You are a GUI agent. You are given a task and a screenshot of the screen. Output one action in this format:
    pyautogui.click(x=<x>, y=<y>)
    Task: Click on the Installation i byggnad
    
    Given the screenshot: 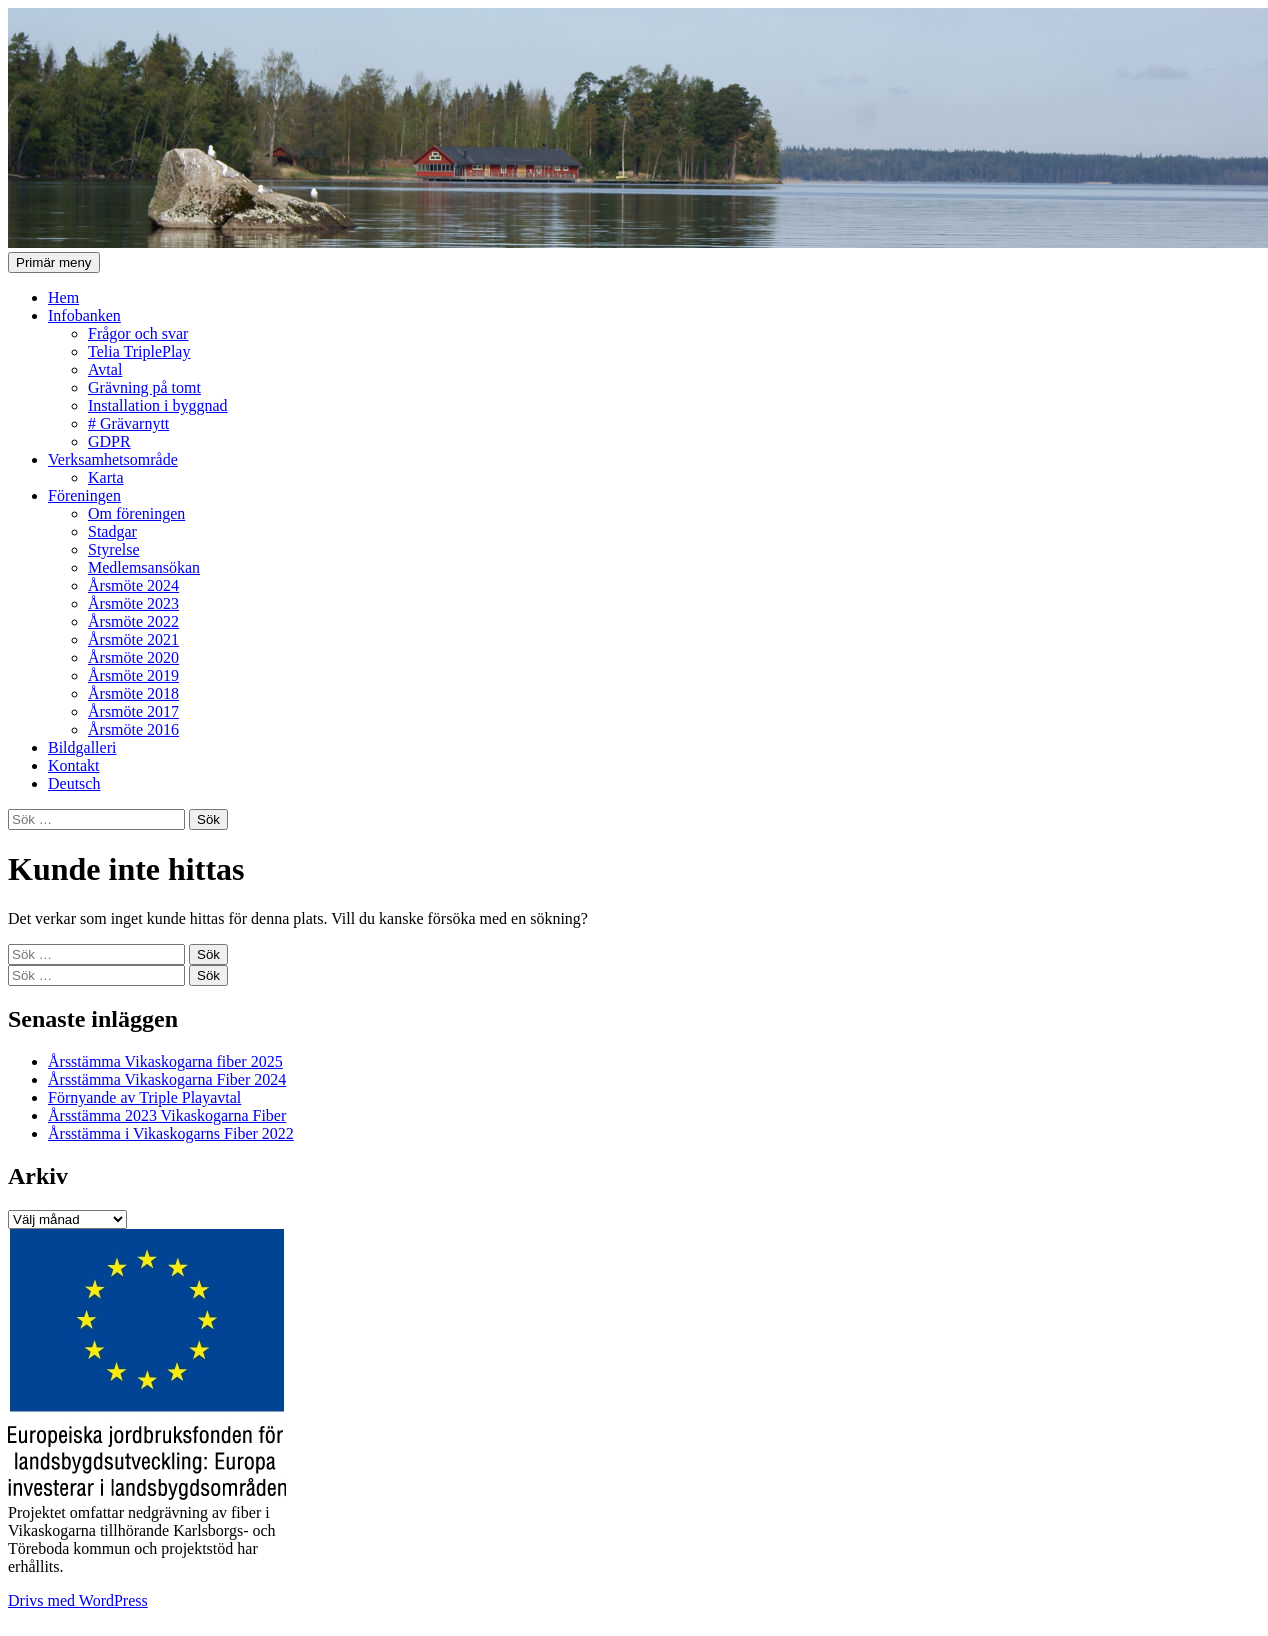 What is the action you would take?
    pyautogui.click(x=158, y=405)
    